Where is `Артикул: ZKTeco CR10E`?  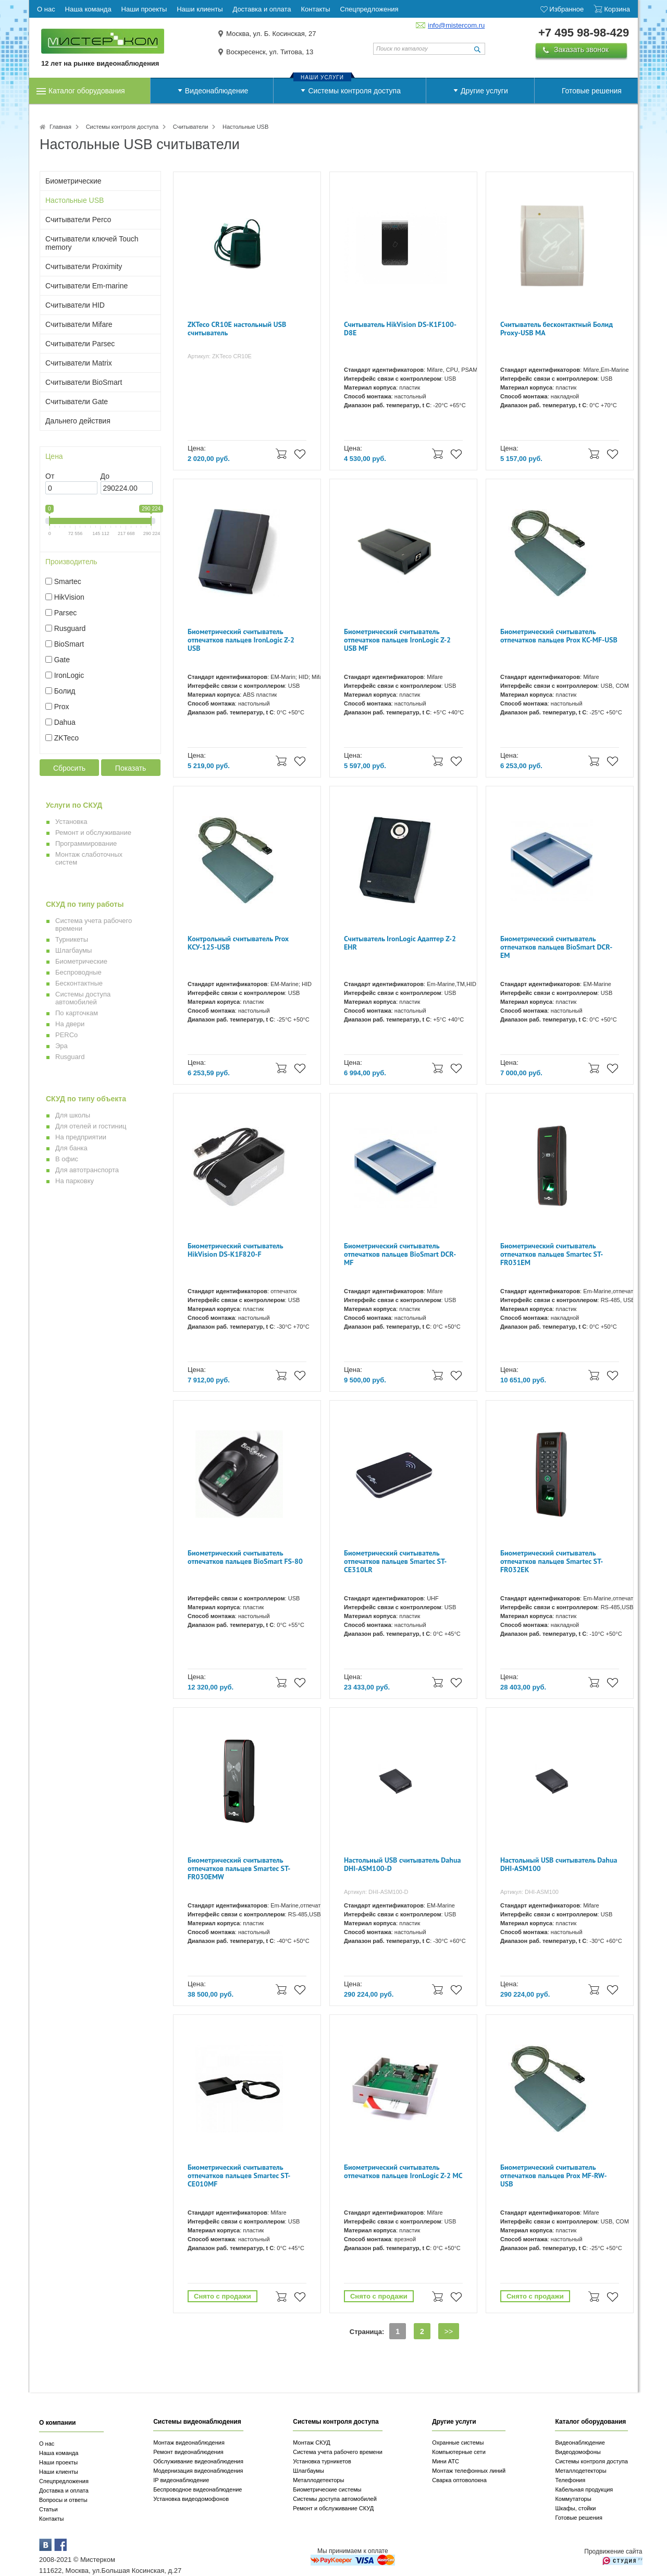
Артикул: ZKTeco CR10E is located at coordinates (220, 356).